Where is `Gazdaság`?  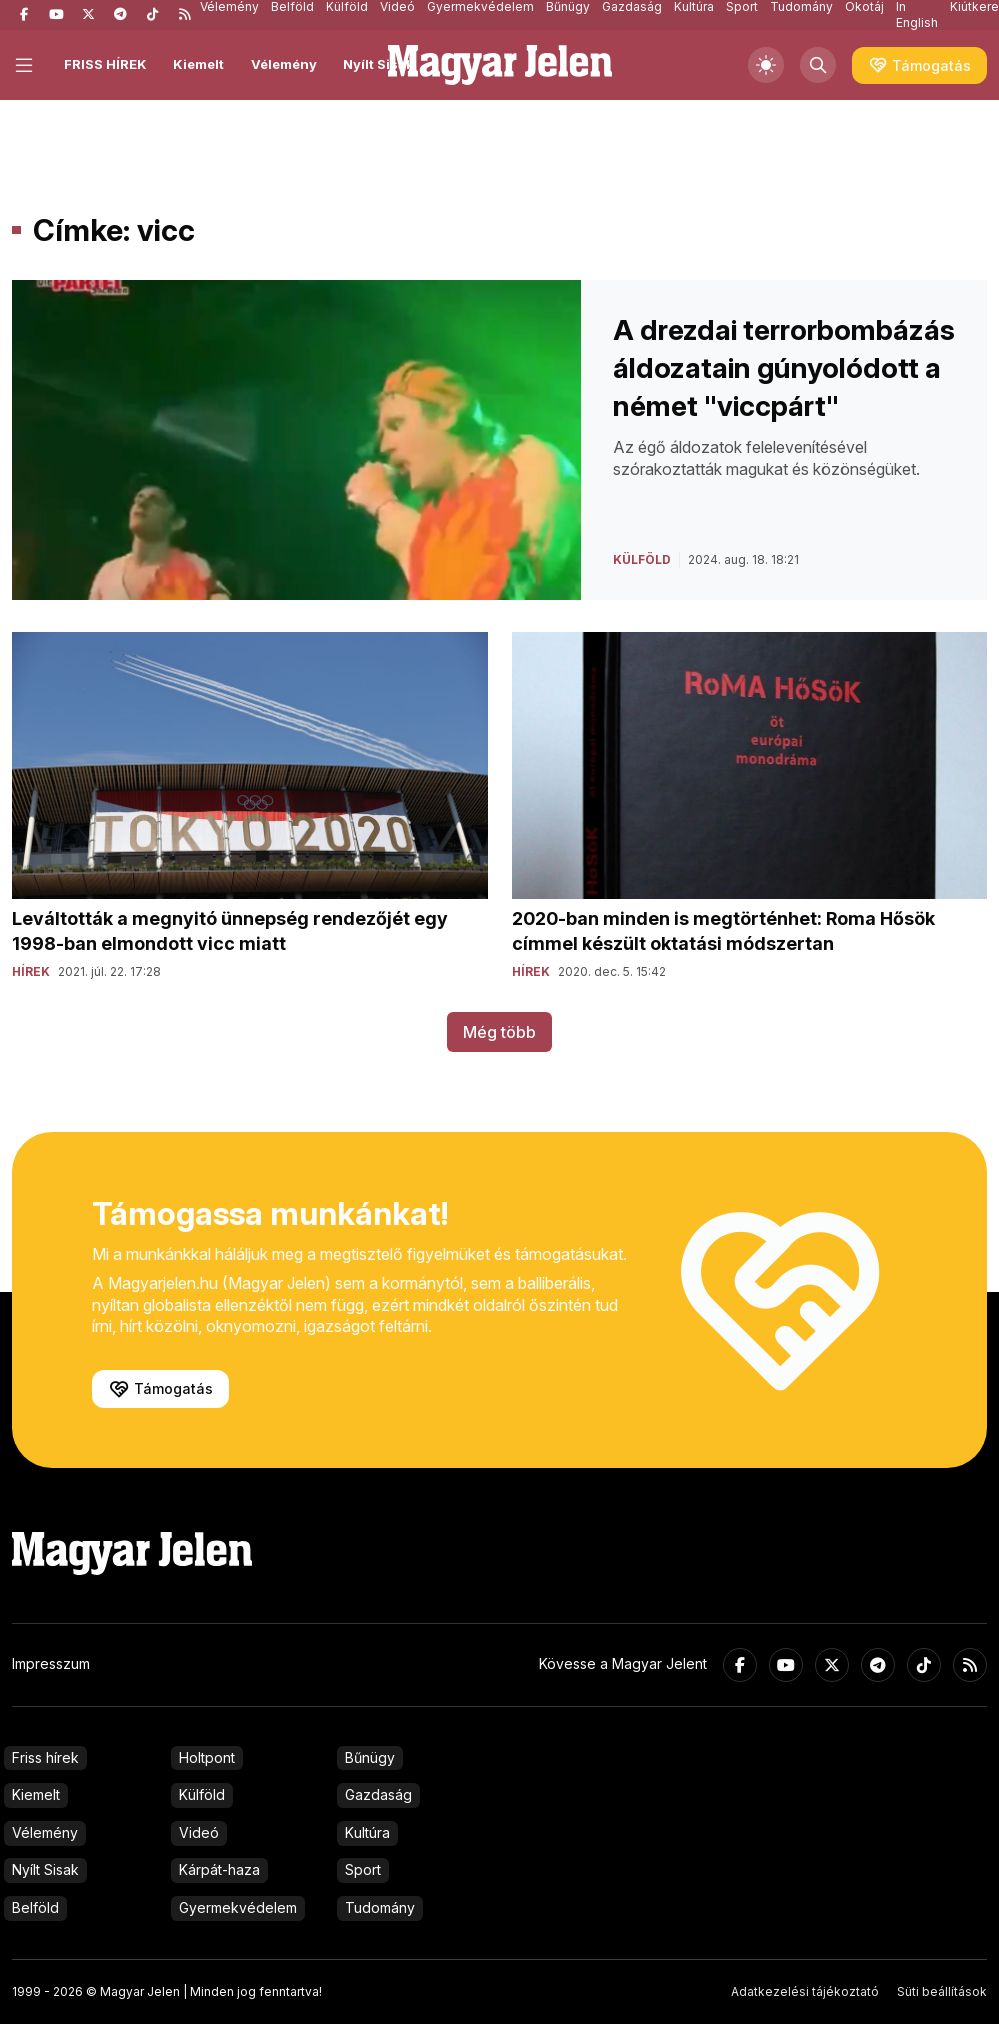 Gazdaság is located at coordinates (378, 1794).